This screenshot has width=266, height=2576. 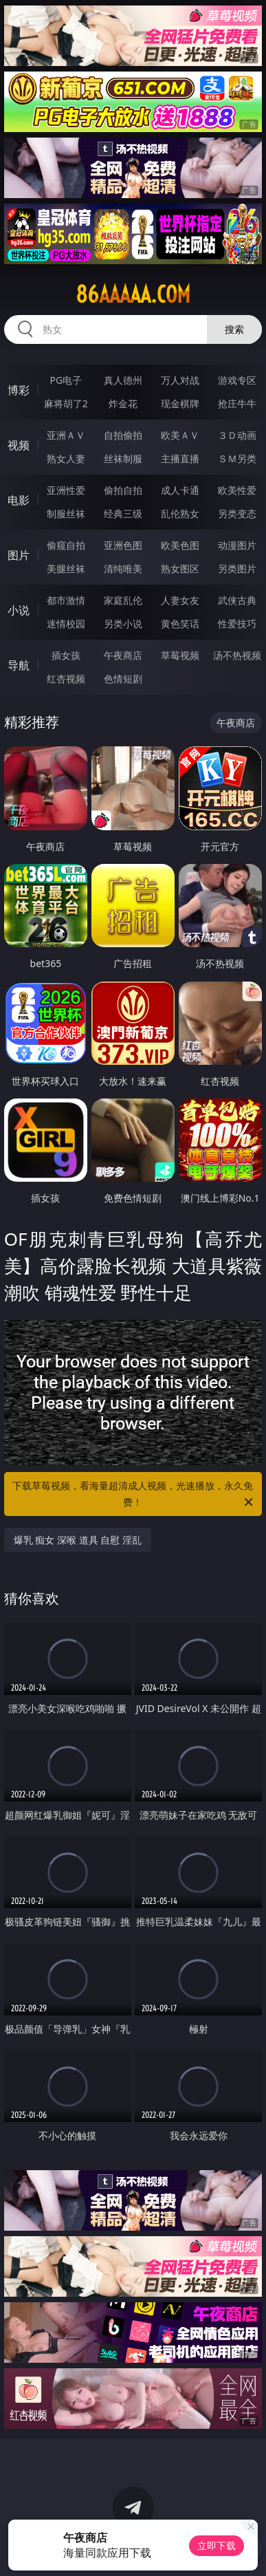 What do you see at coordinates (133, 1495) in the screenshot?
I see `下载草莓视频，看海量超清成人视频，光速播放，永久免费！` at bounding box center [133, 1495].